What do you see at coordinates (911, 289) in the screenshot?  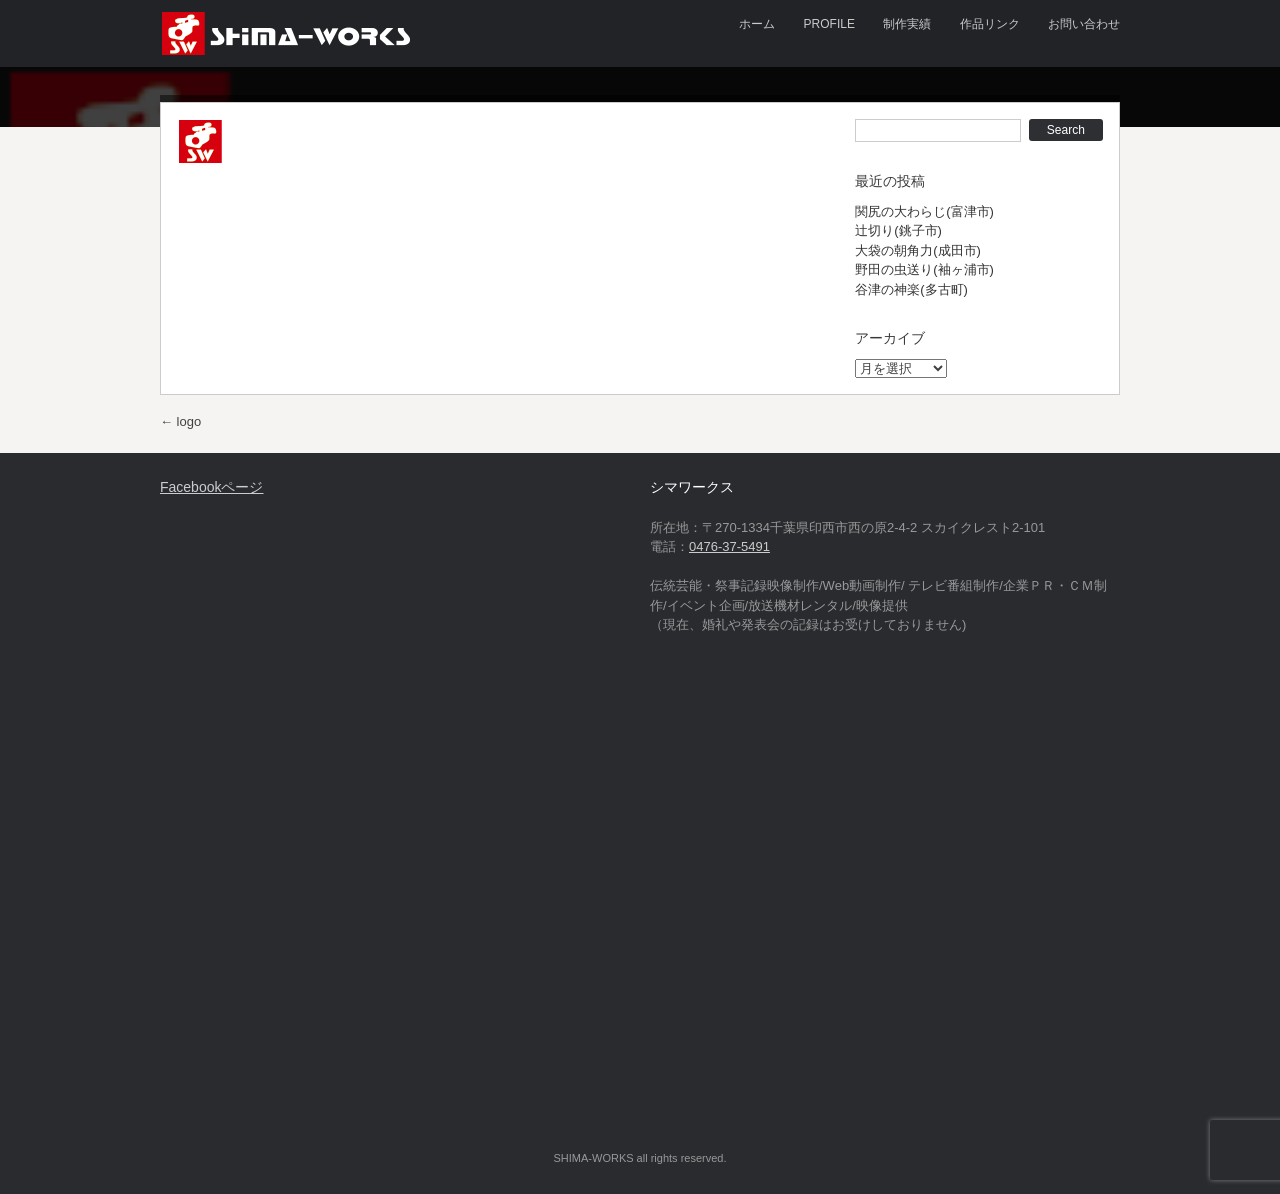 I see `谷津の神楽(多古町)` at bounding box center [911, 289].